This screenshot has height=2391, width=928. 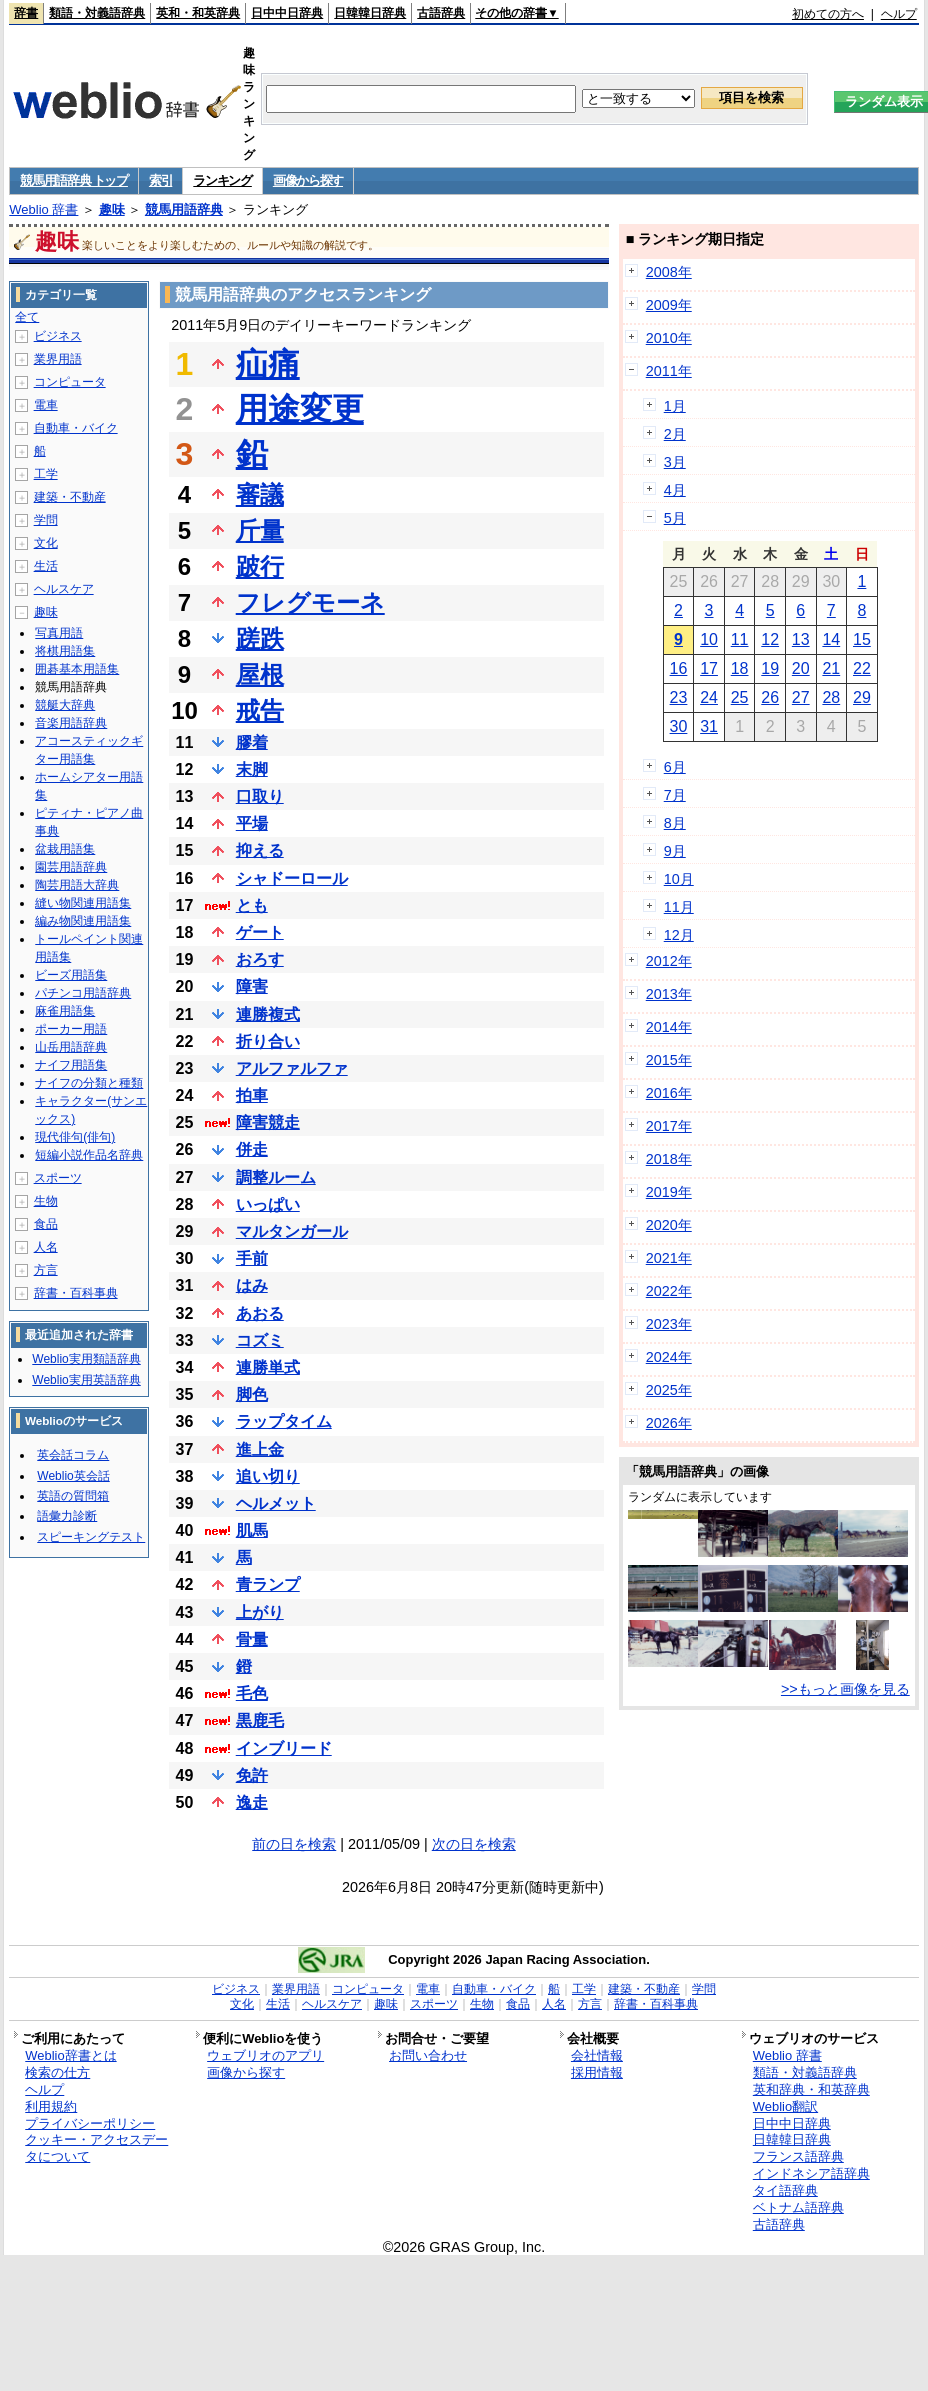 What do you see at coordinates (862, 639) in the screenshot?
I see `15` at bounding box center [862, 639].